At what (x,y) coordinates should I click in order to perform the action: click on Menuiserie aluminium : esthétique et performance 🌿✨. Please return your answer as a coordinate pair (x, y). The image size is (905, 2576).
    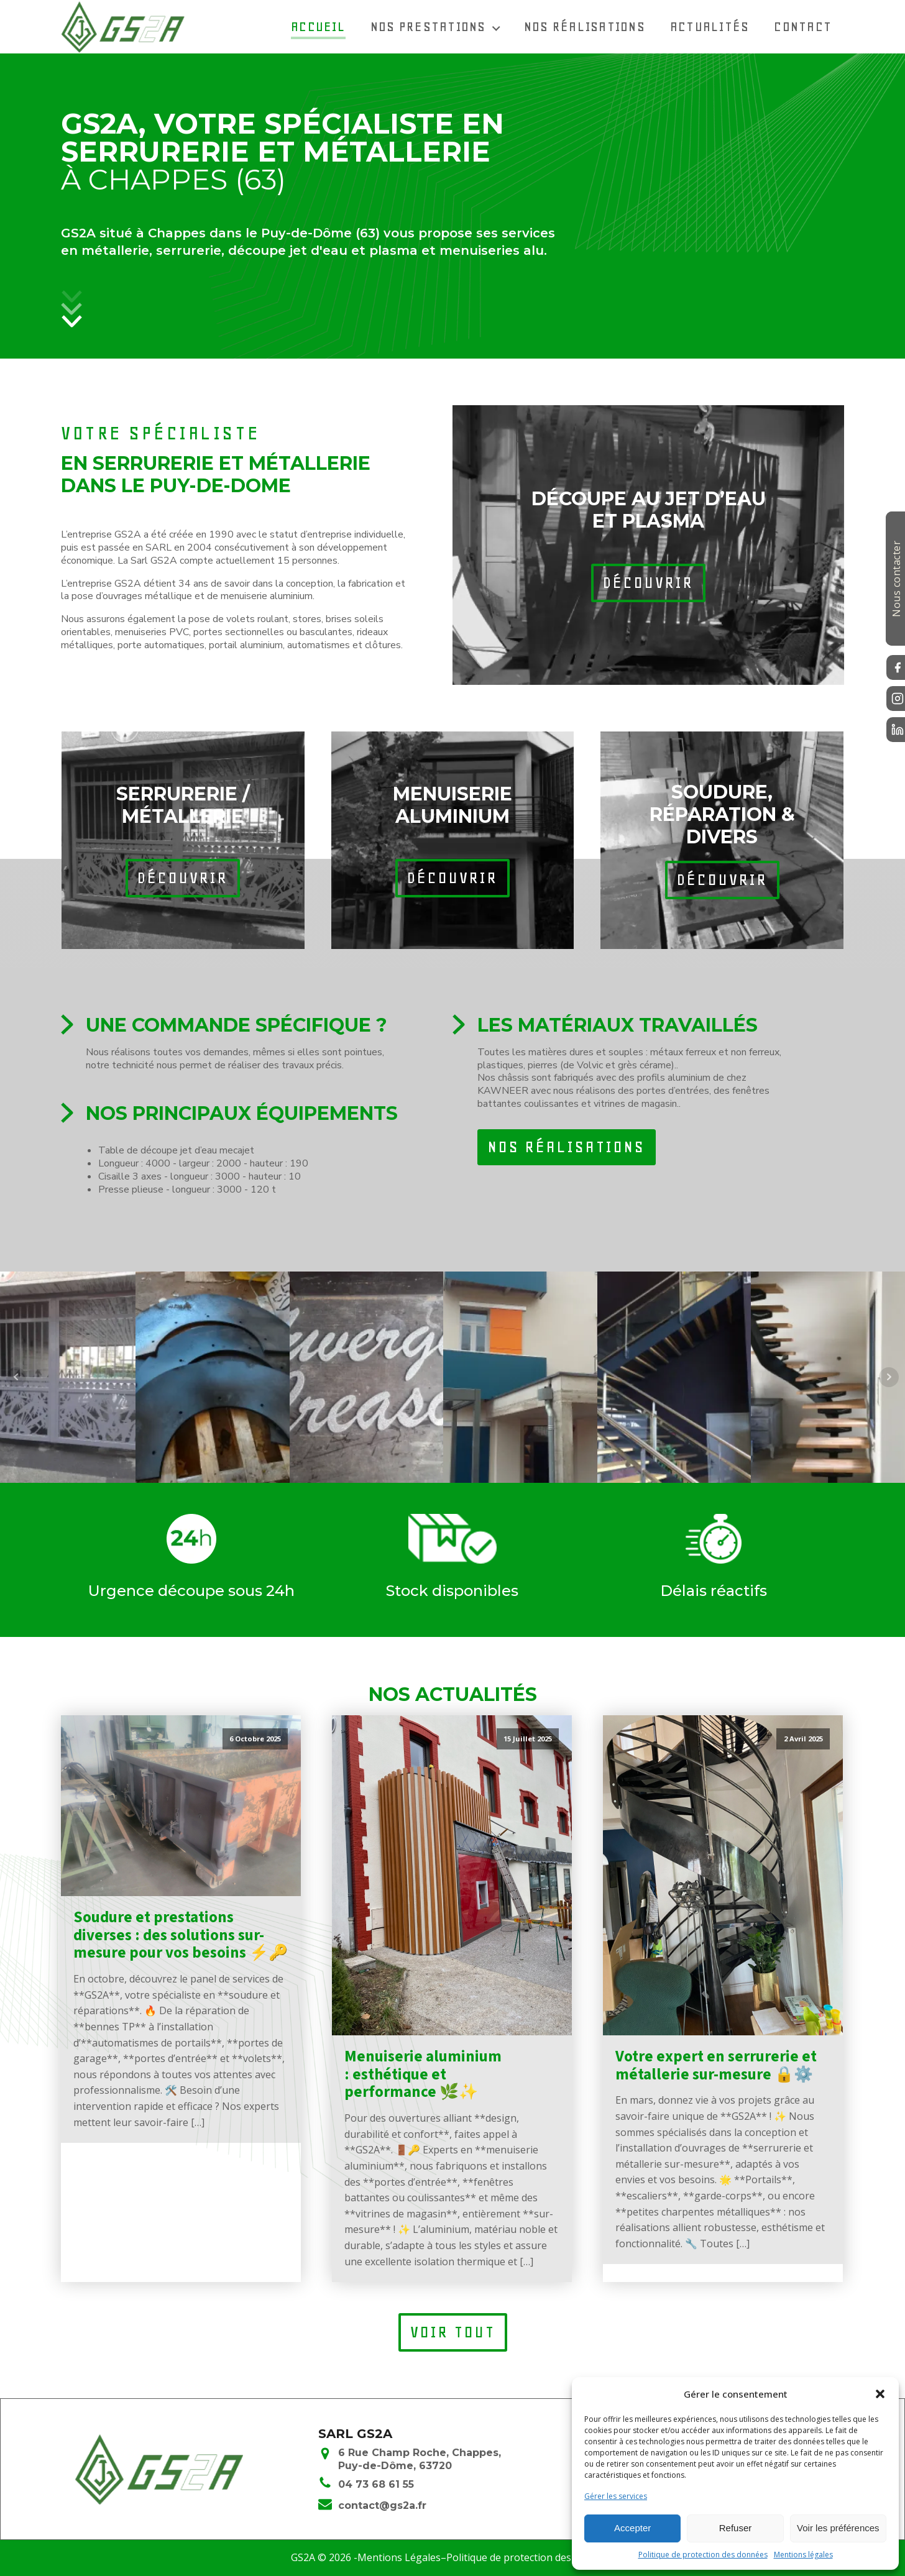
    Looking at the image, I should click on (423, 2074).